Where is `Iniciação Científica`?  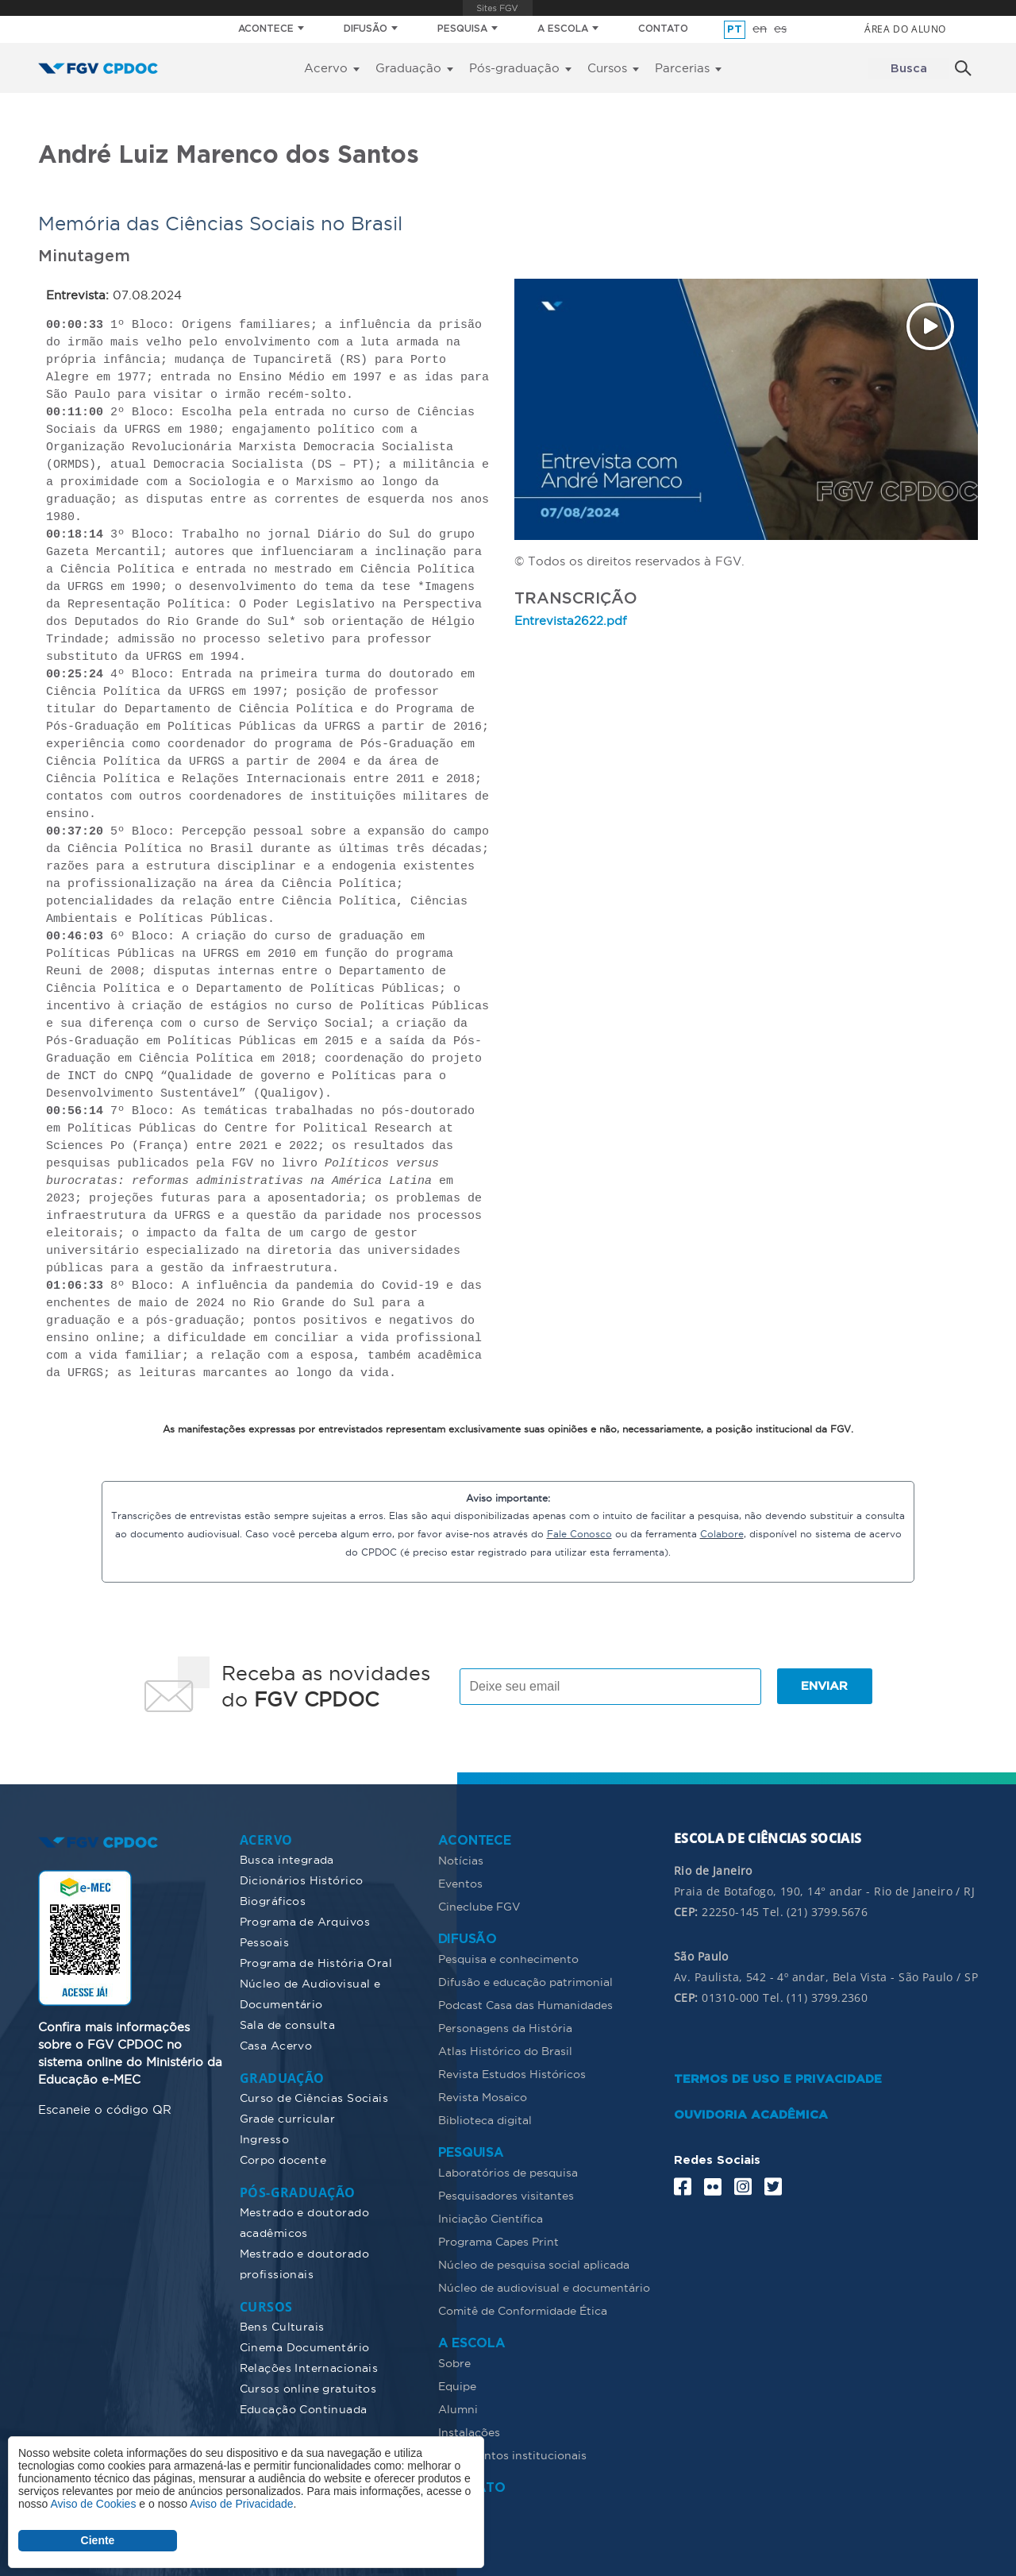
Iniciação Científica is located at coordinates (490, 2217).